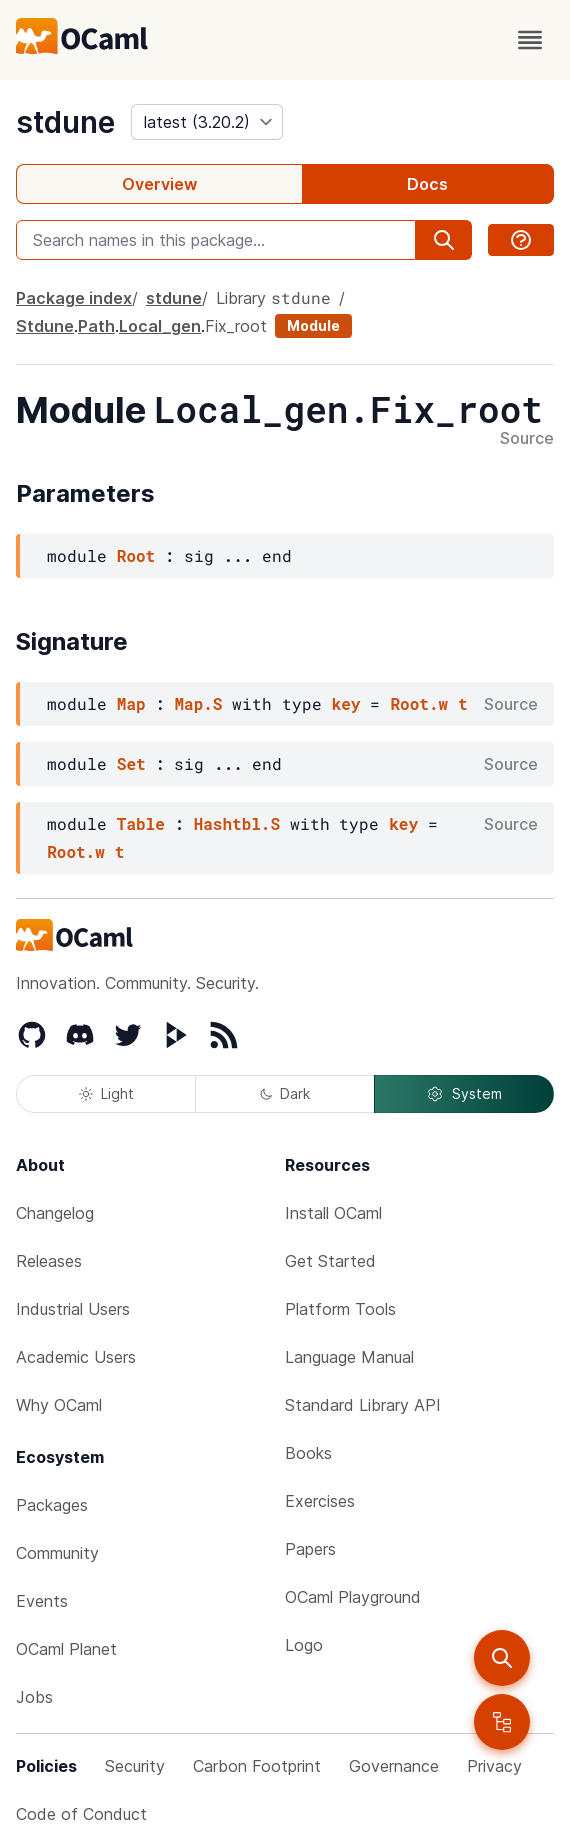 The height and width of the screenshot is (1846, 570). Describe the element at coordinates (313, 325) in the screenshot. I see `Module [module]` at that location.